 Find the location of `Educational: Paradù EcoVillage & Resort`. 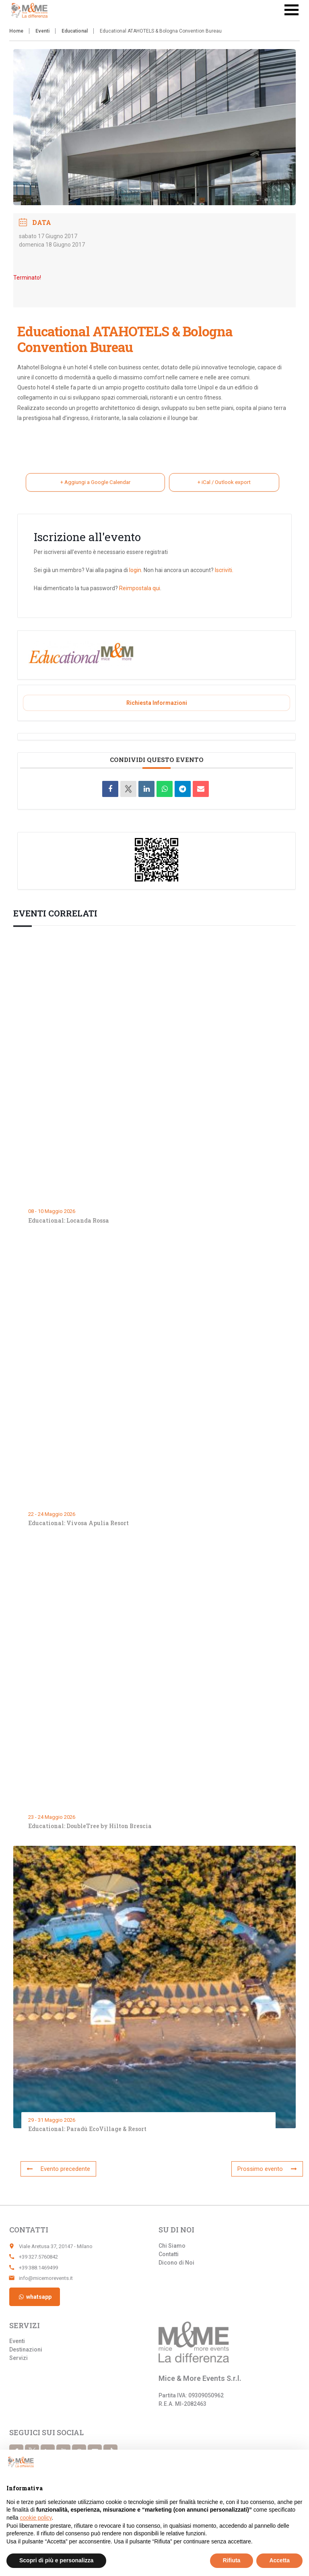

Educational: Paradù EcoVillage & Resort is located at coordinates (88, 2130).